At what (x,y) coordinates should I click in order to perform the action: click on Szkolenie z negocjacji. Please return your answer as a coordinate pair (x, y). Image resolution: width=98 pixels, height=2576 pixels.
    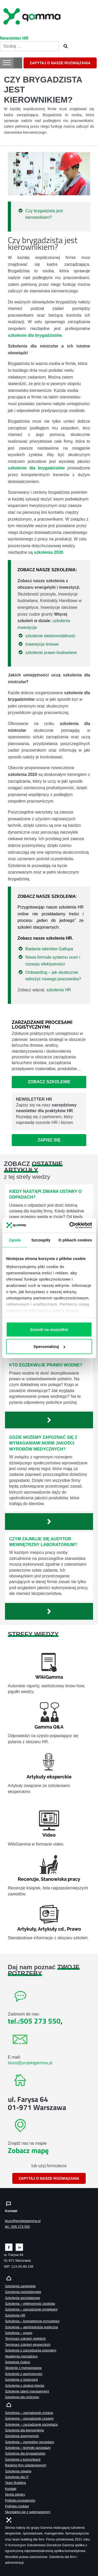
    Looking at the image, I should click on (21, 2380).